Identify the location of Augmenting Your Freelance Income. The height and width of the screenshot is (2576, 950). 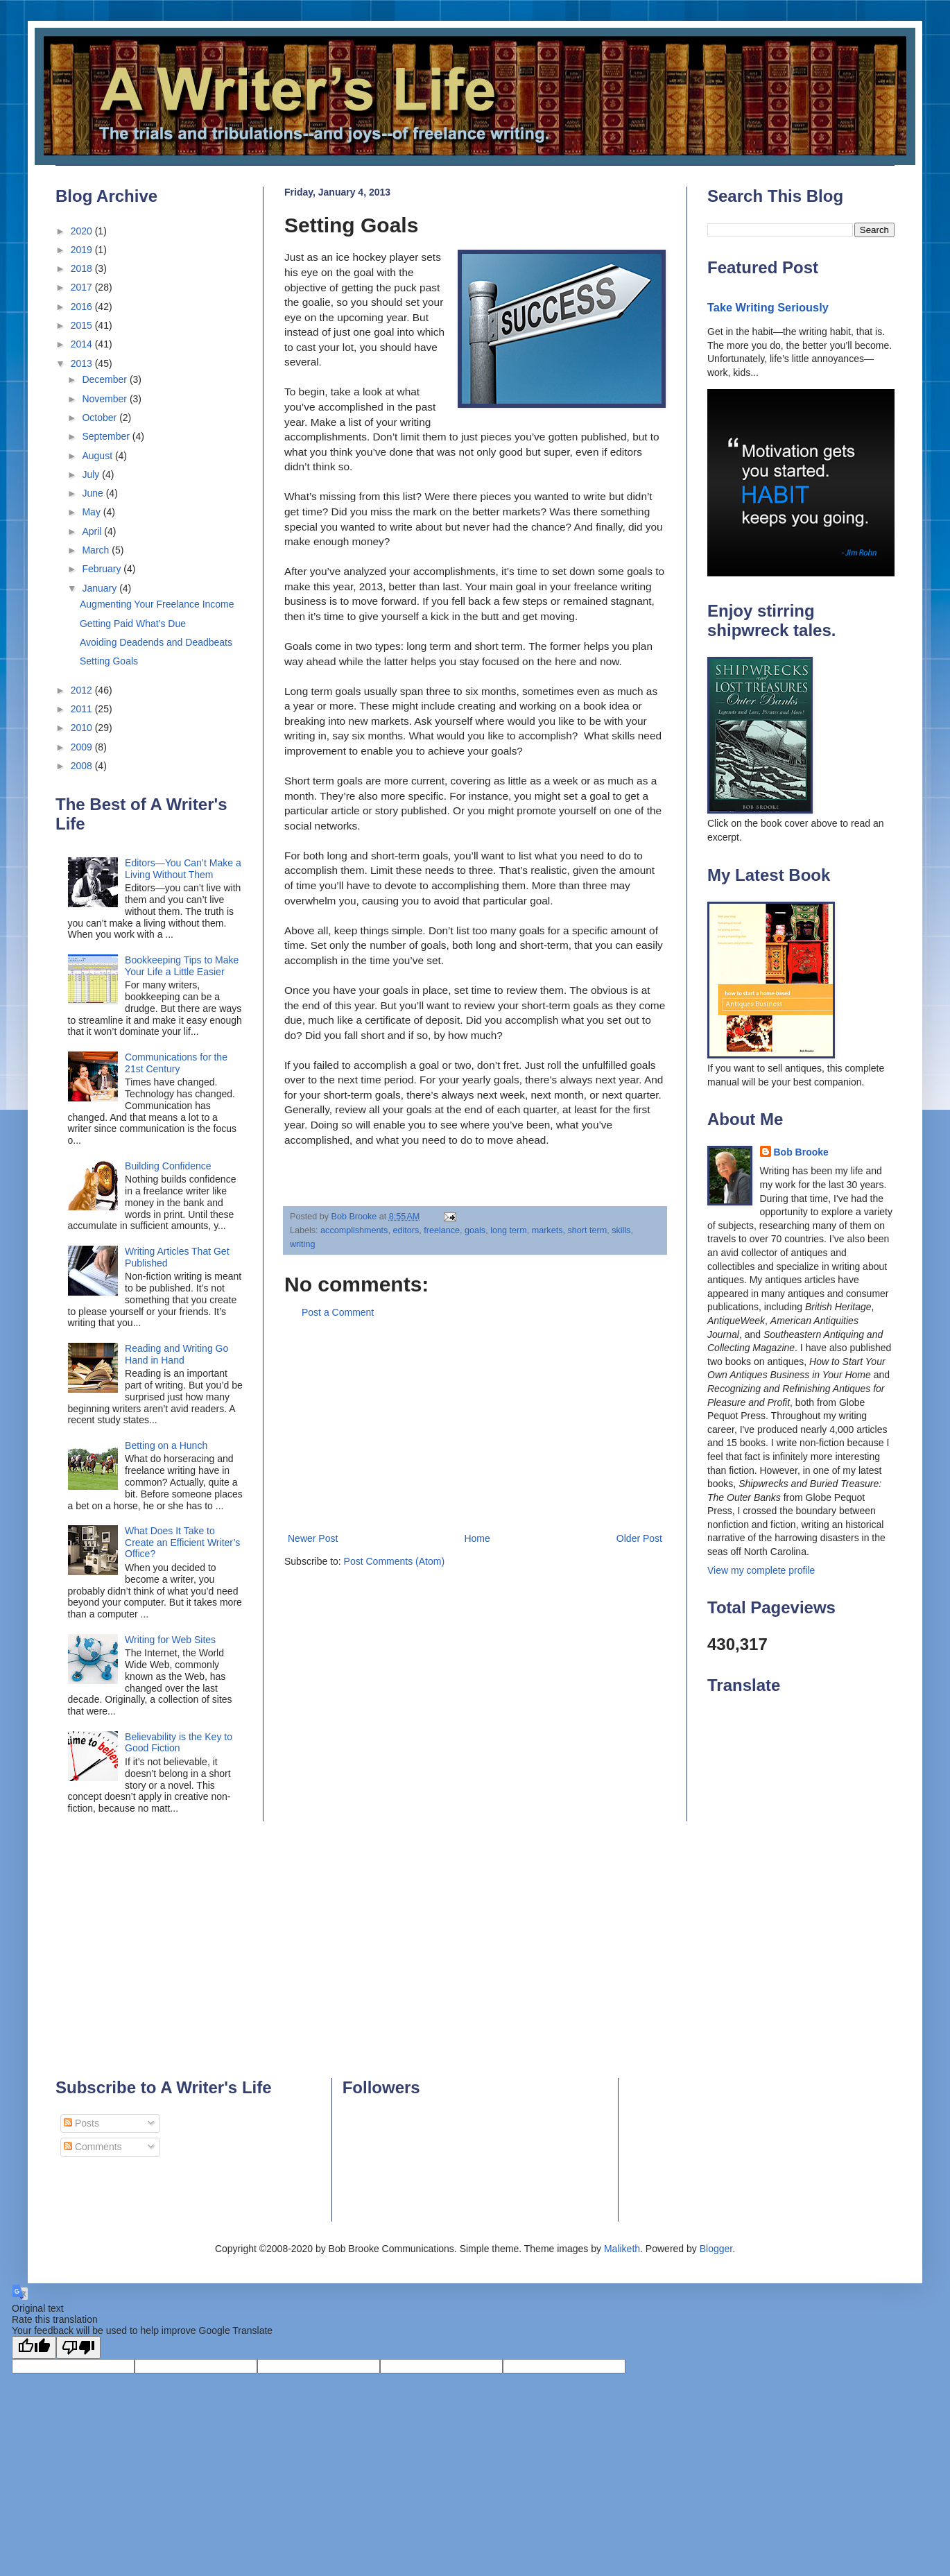
(157, 604).